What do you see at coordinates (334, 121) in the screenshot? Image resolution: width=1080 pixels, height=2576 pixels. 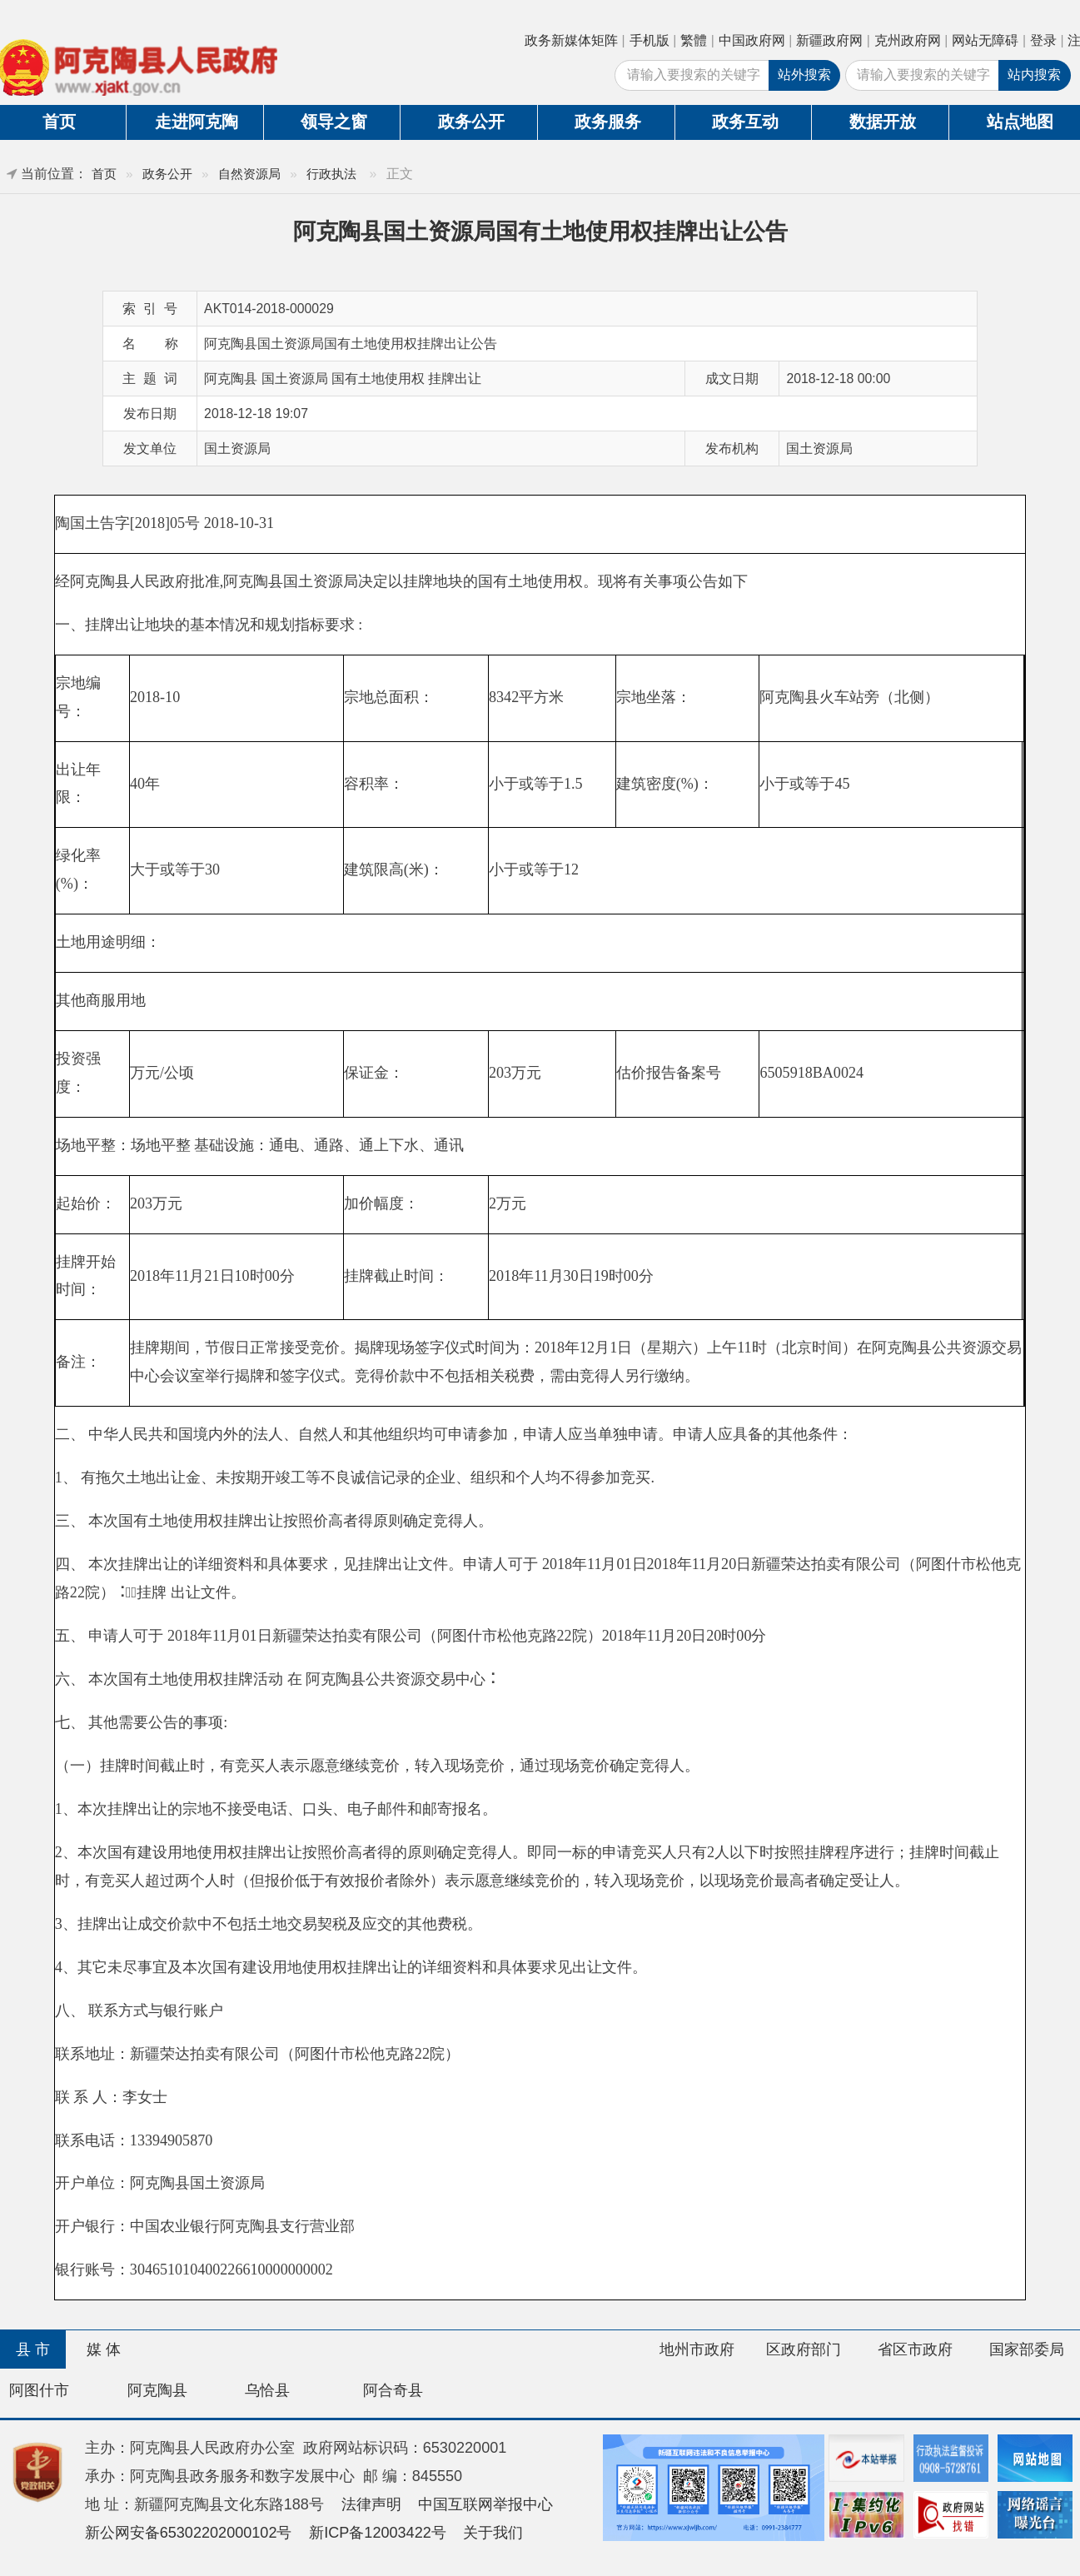 I see `领导之窗` at bounding box center [334, 121].